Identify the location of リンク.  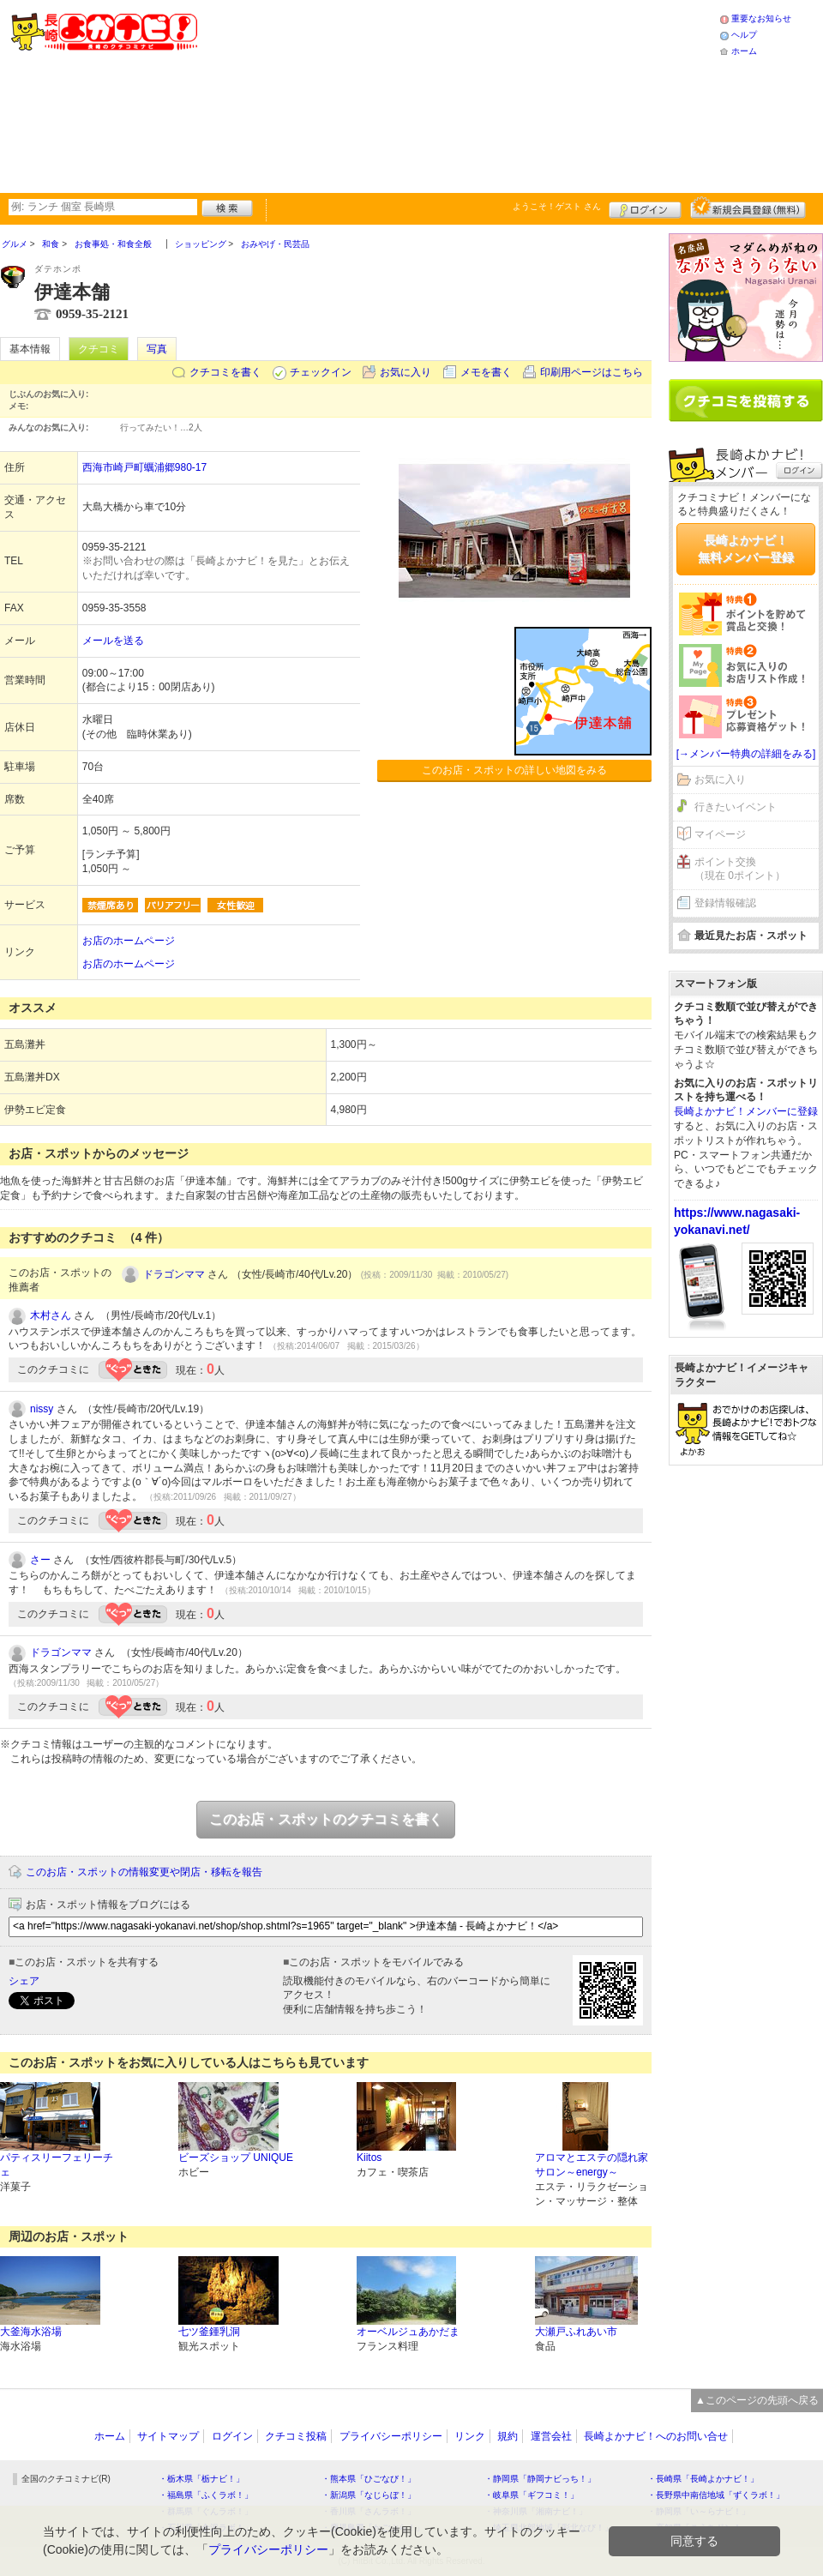
(469, 2436).